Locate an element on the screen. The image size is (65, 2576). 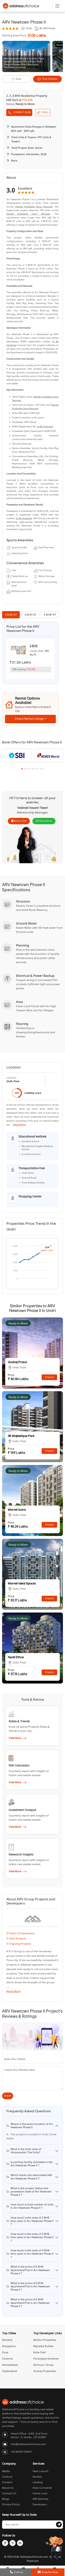
Media is located at coordinates (6, 2471).